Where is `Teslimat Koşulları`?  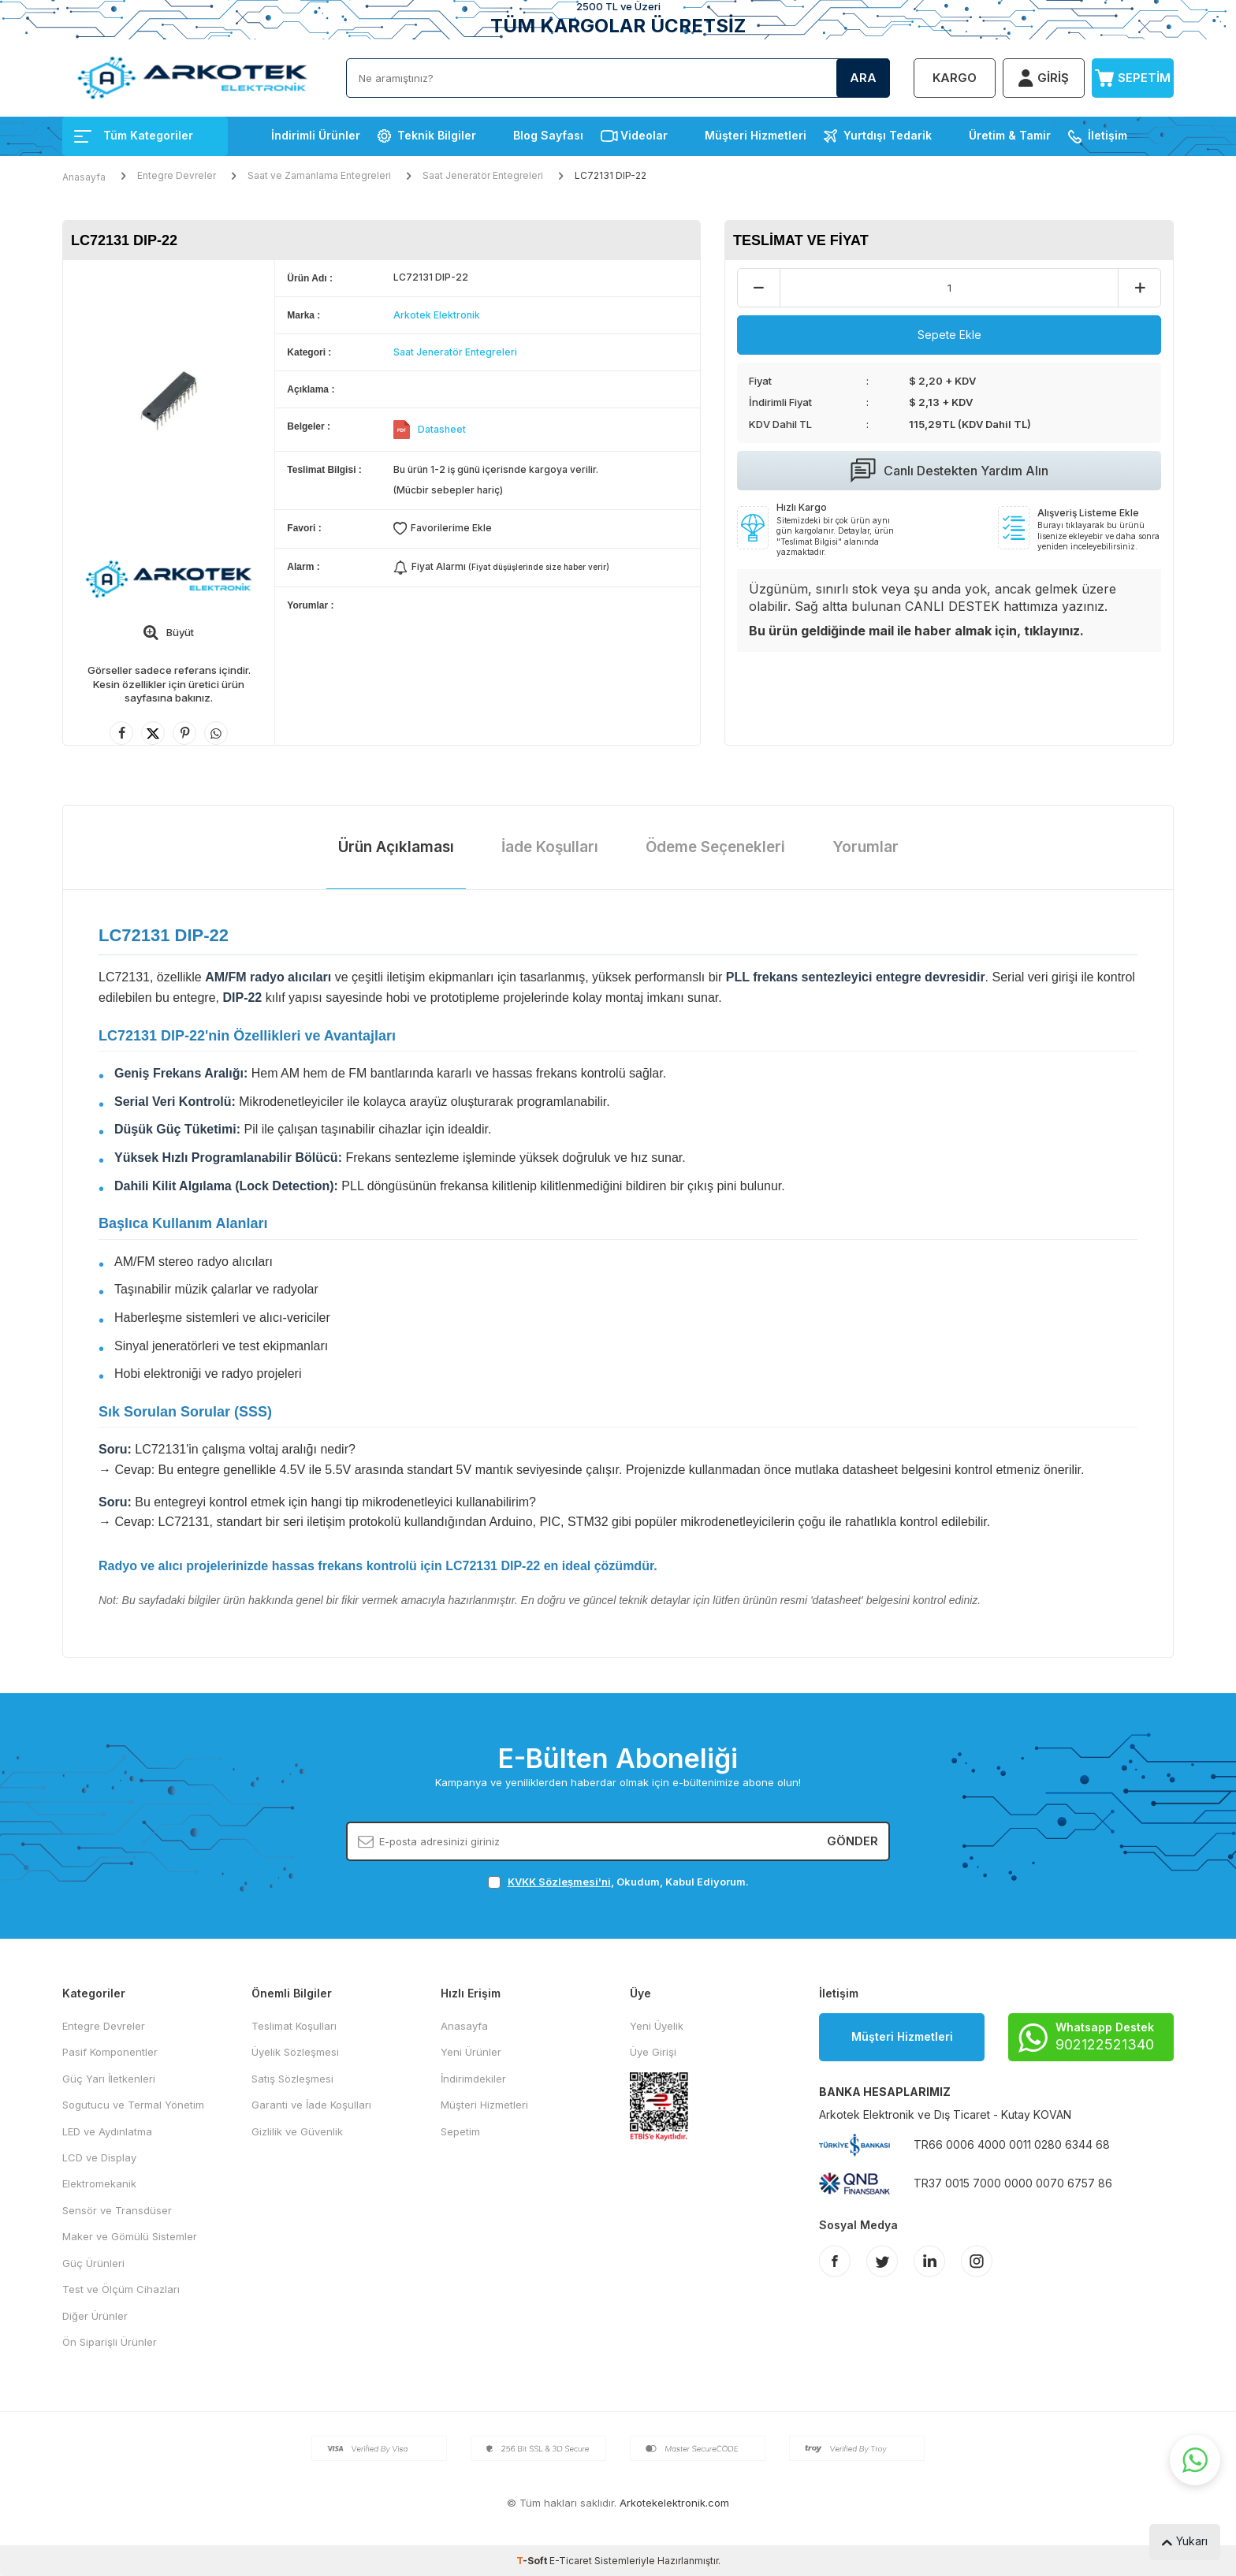 Teslimat Koşulları is located at coordinates (294, 2025).